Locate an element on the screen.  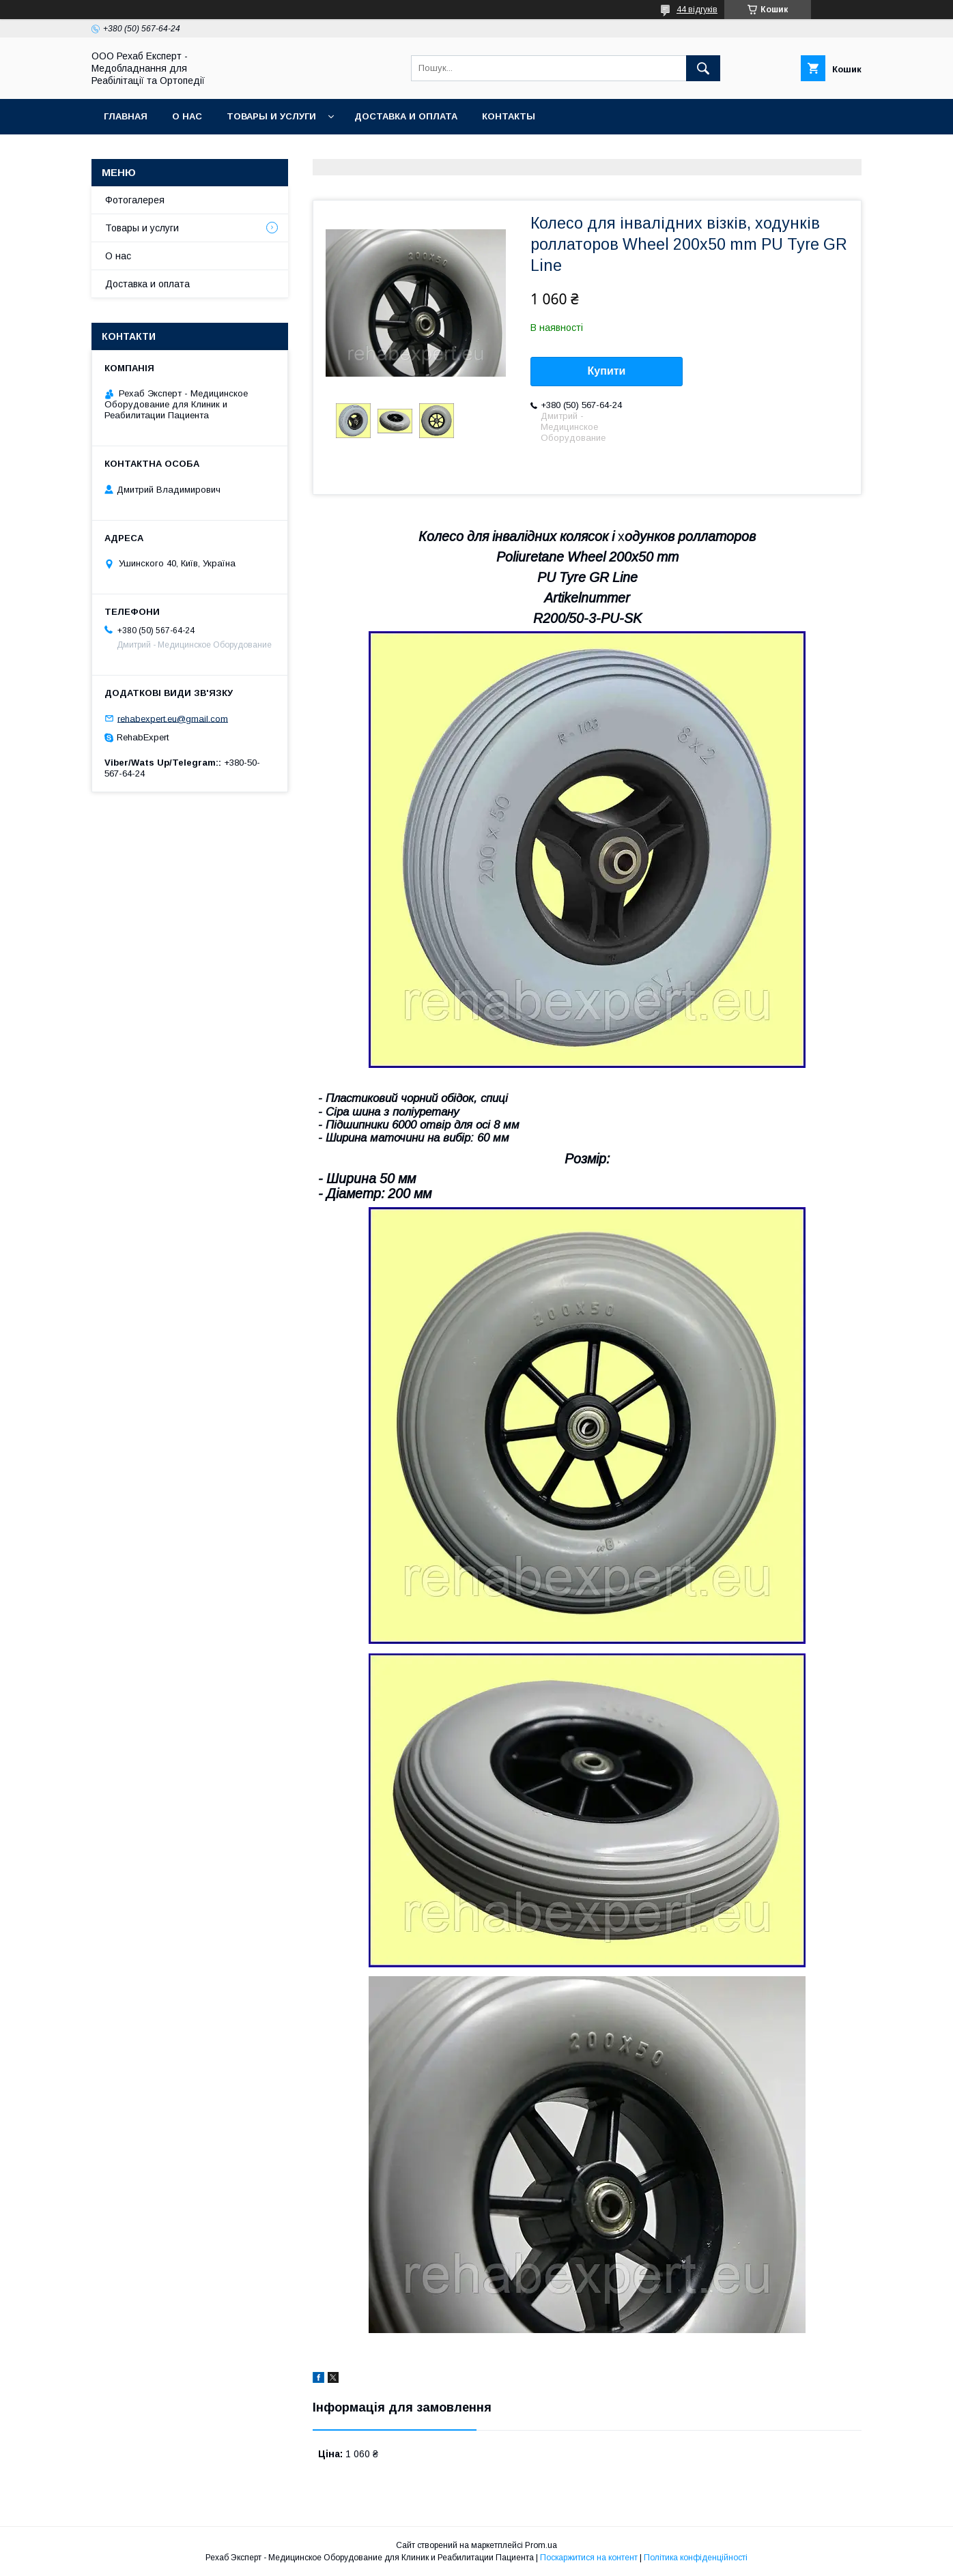
Купити is located at coordinates (607, 371).